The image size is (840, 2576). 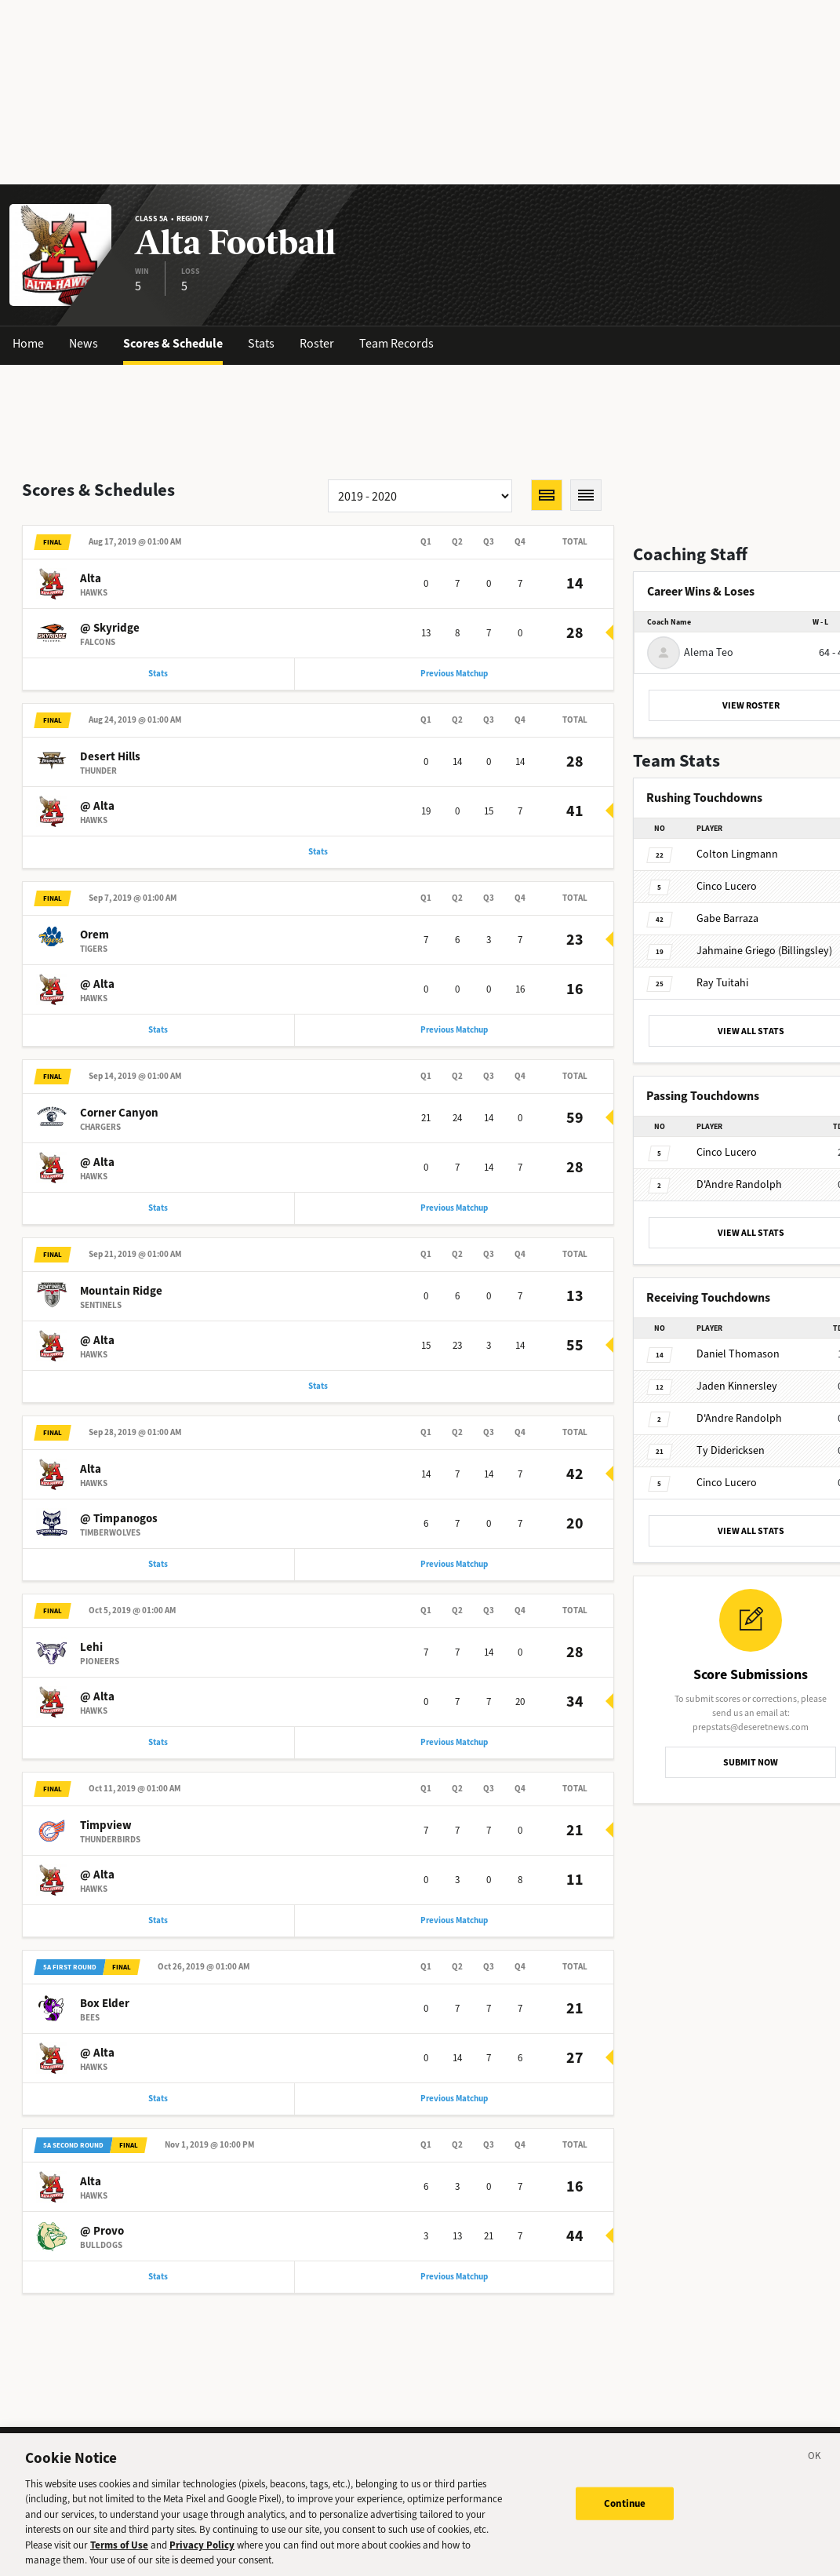 I want to click on @ Provo, so click(x=102, y=2231).